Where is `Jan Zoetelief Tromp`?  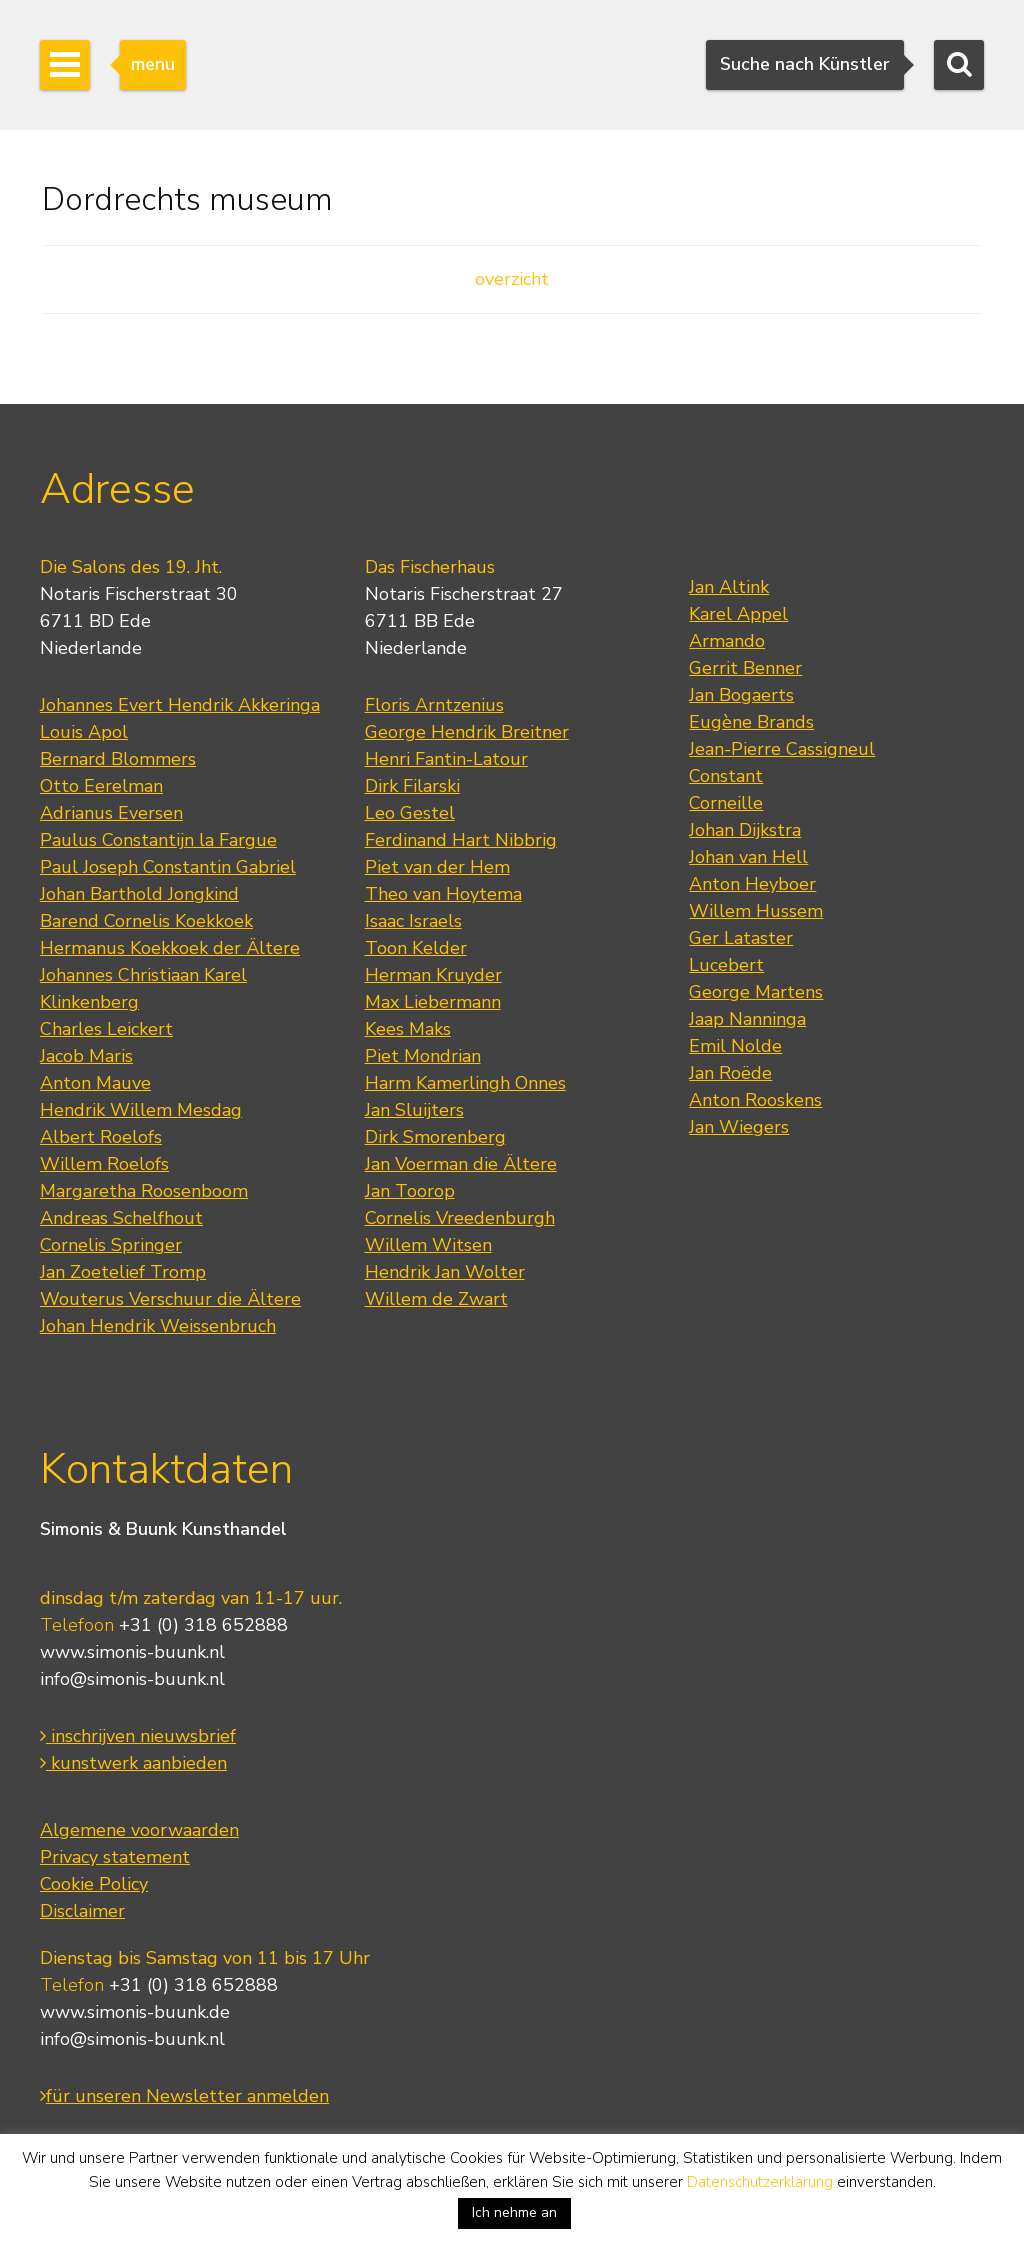 Jan Zoetelief Tromp is located at coordinates (123, 1272).